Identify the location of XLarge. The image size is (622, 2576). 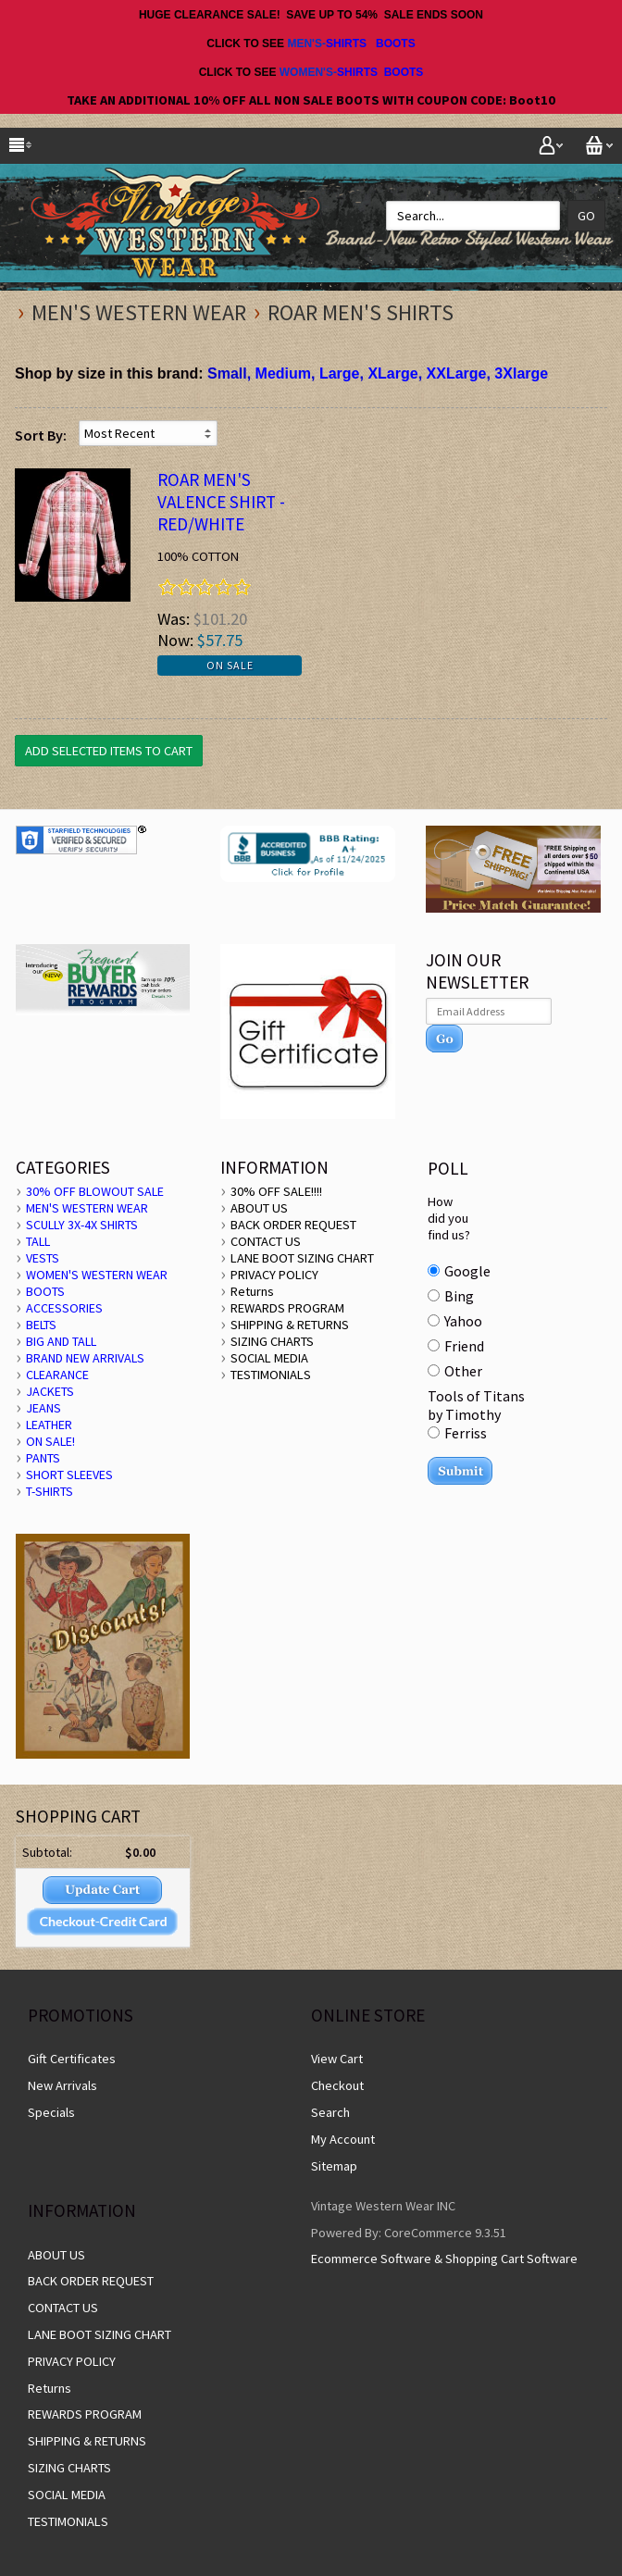
(392, 373).